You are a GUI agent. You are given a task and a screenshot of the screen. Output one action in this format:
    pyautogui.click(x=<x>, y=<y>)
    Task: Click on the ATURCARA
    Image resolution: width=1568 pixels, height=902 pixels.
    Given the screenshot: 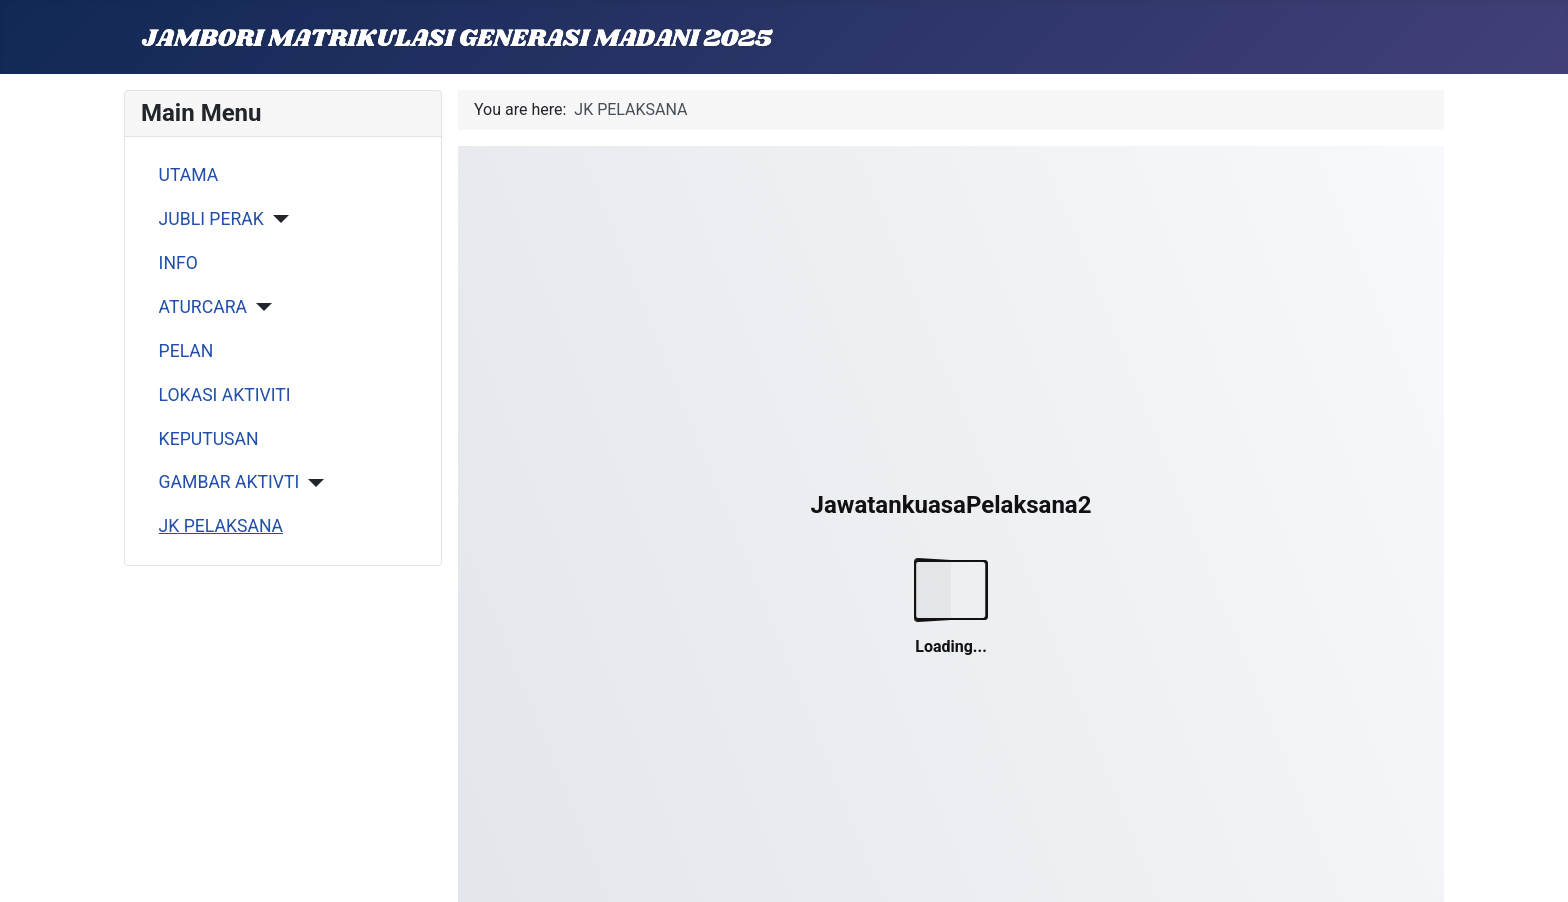 What is the action you would take?
    pyautogui.click(x=203, y=307)
    